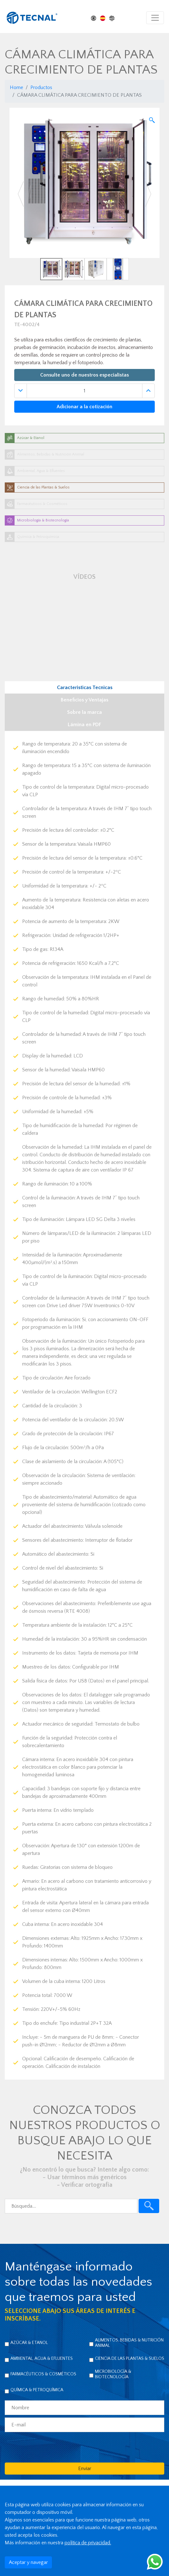 The width and height of the screenshot is (169, 2576). Describe the element at coordinates (129, 2343) in the screenshot. I see `Alimentos, Bebidas & Nutrición Animal` at that location.